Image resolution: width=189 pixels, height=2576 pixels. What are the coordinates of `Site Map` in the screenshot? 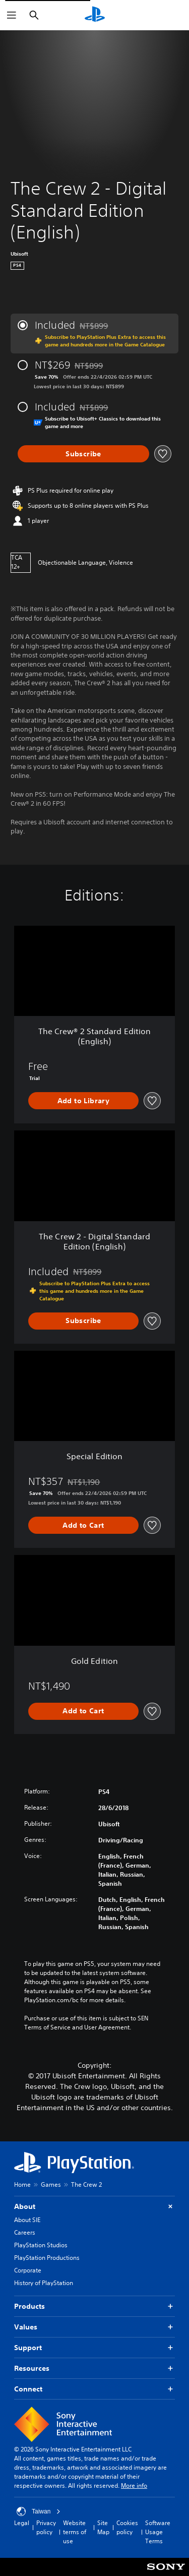 It's located at (103, 2527).